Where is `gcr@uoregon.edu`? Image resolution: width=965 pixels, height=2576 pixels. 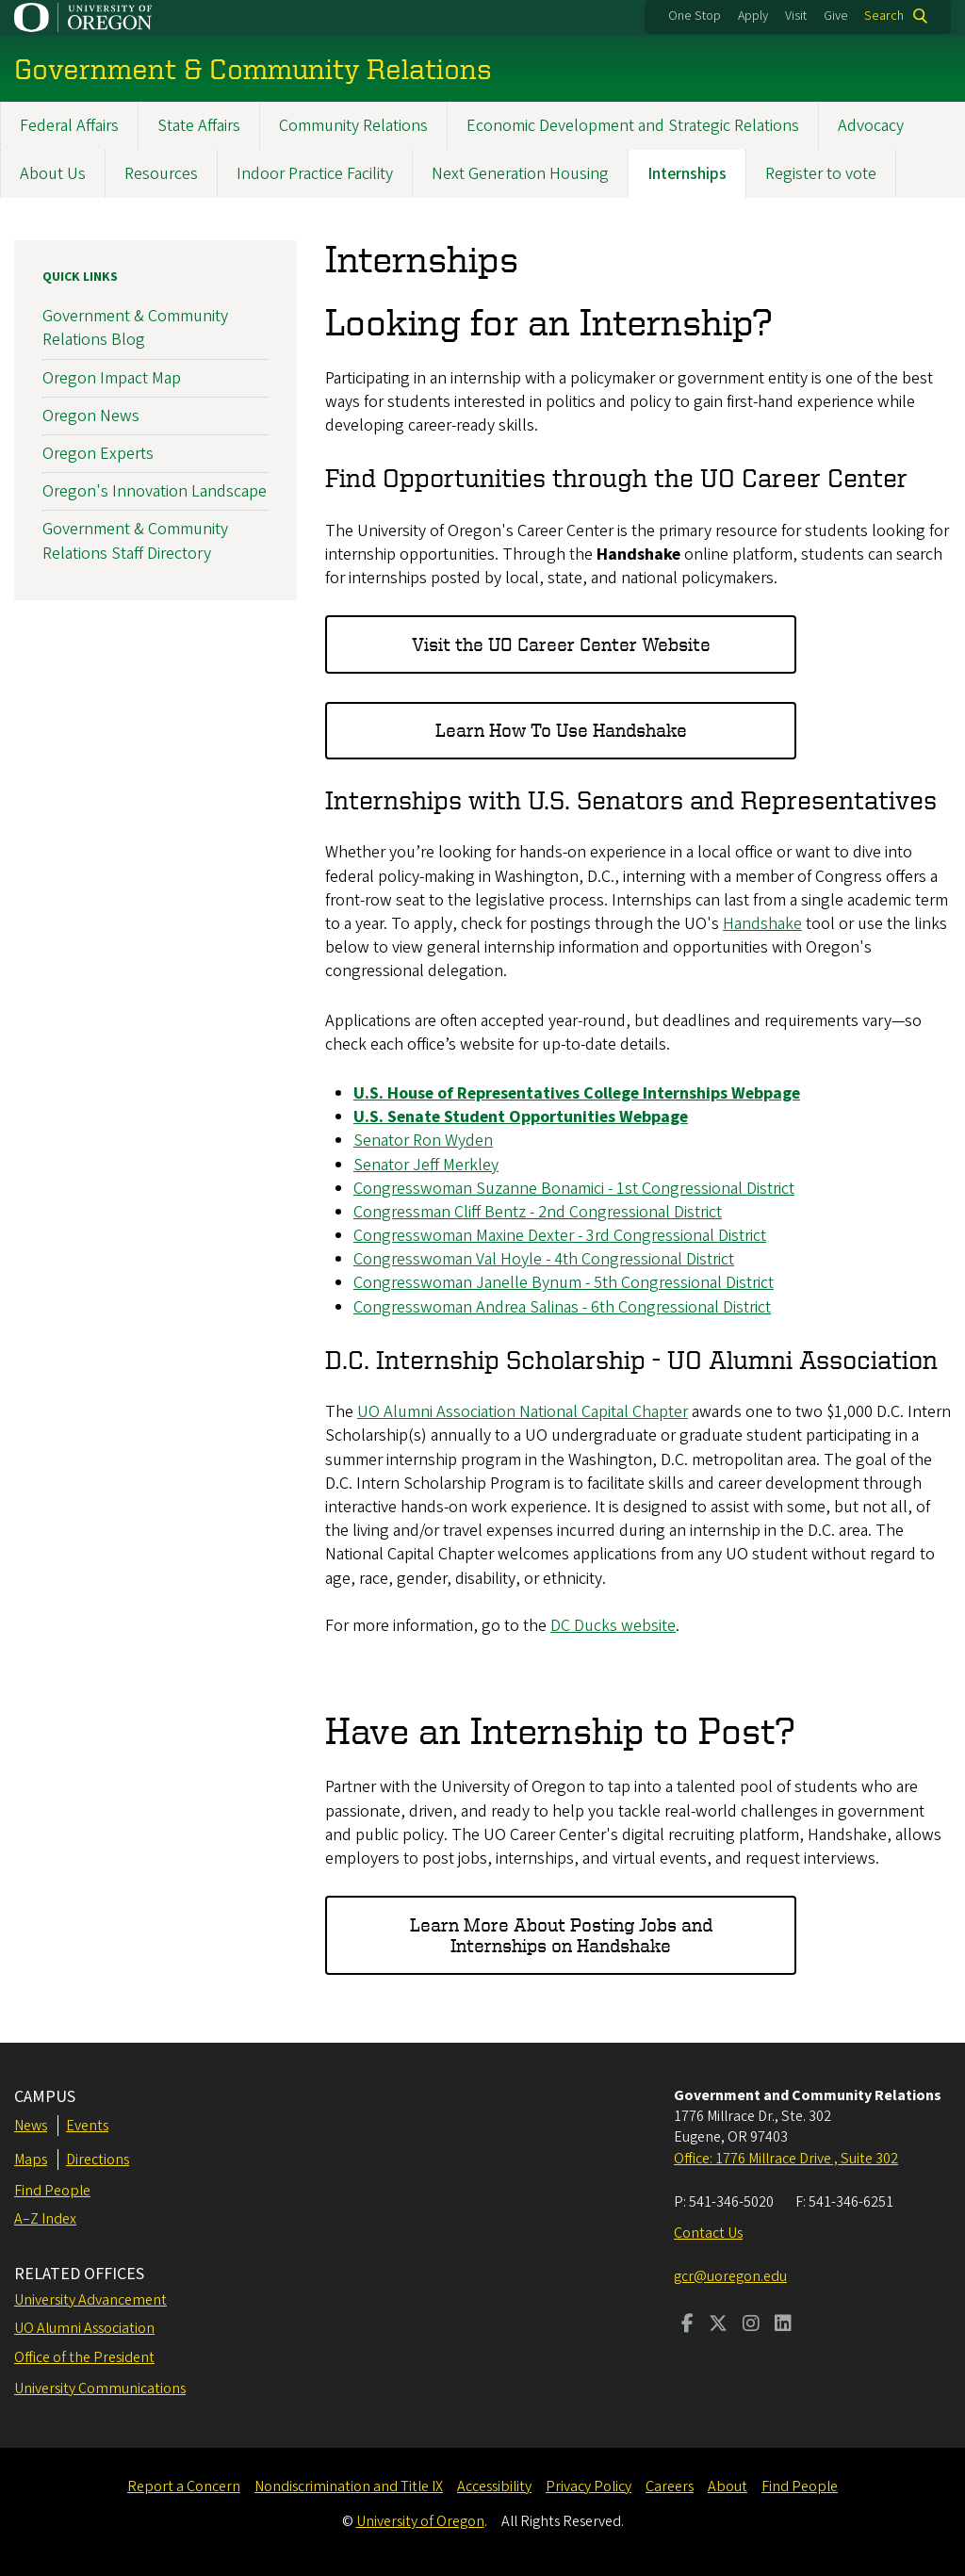
gcr@uoregon.edu is located at coordinates (730, 2276).